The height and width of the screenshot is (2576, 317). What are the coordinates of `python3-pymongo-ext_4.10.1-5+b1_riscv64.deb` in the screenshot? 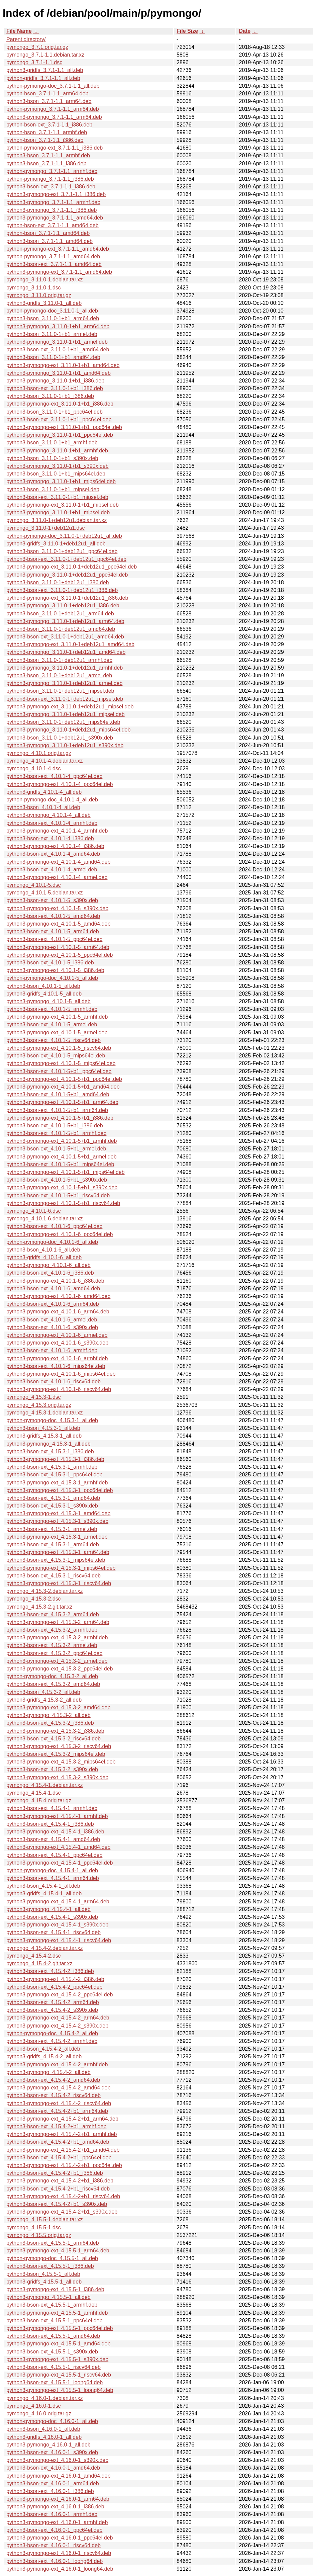 It's located at (63, 1203).